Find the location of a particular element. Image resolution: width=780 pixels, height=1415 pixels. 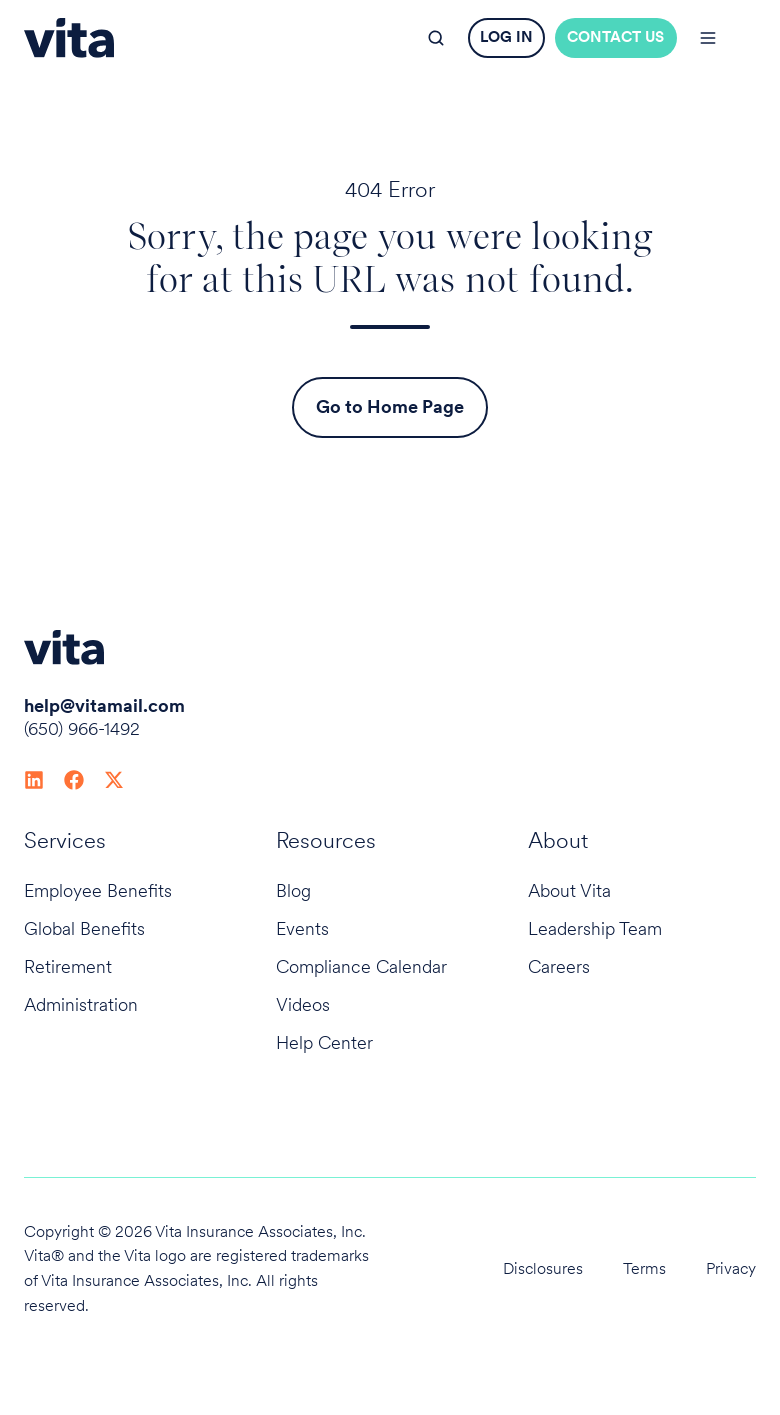

Employee Benefits is located at coordinates (98, 890).